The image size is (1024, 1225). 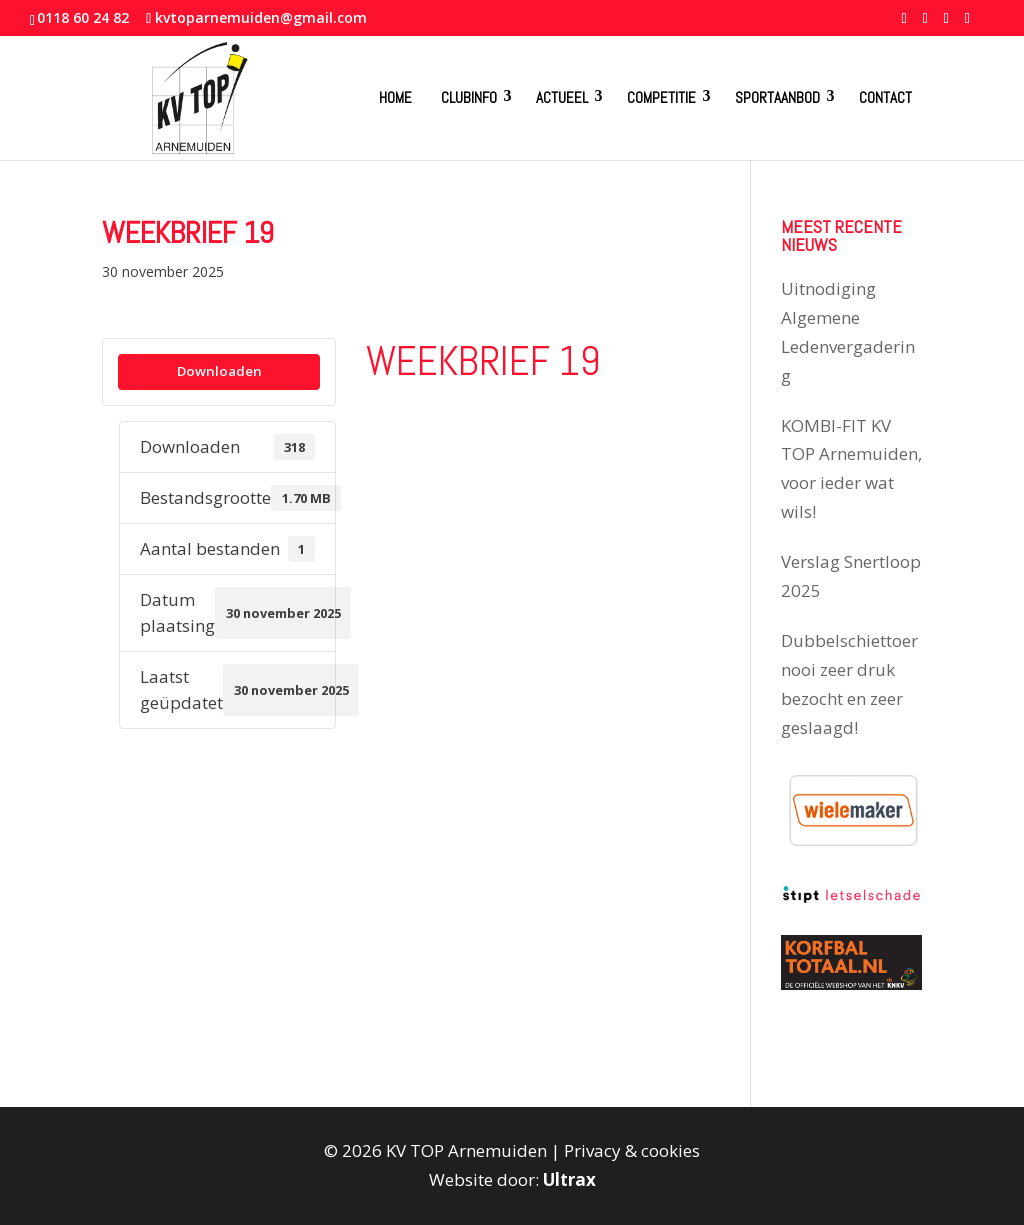 What do you see at coordinates (469, 97) in the screenshot?
I see `Clubinfo` at bounding box center [469, 97].